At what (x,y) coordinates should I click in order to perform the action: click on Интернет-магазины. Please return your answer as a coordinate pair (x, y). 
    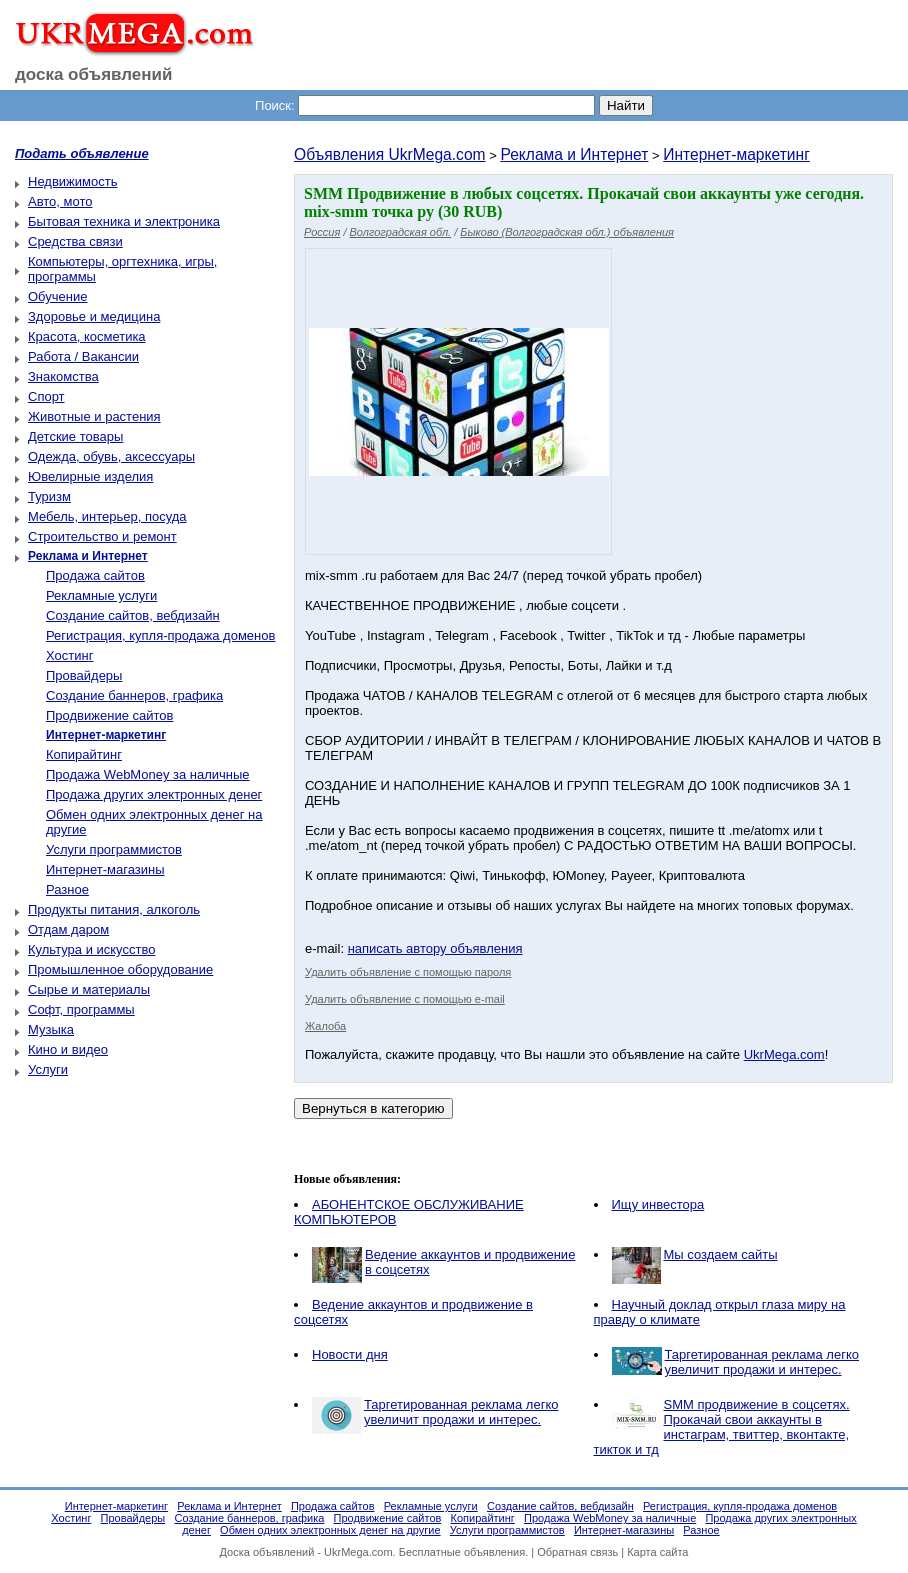
    Looking at the image, I should click on (105, 869).